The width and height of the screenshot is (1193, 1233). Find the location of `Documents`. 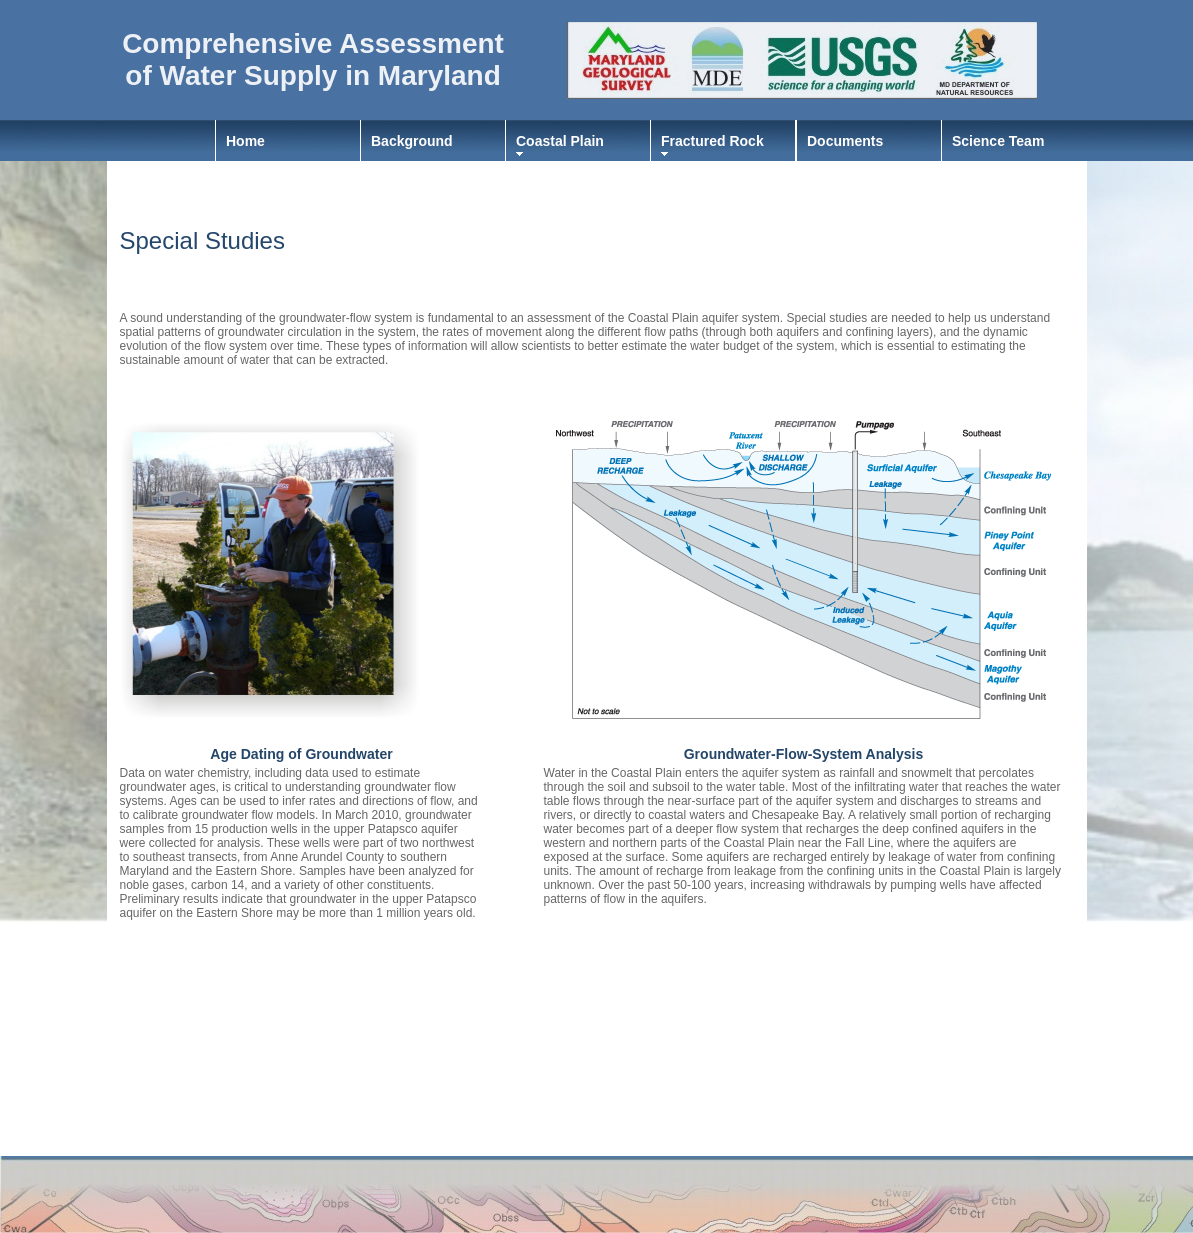

Documents is located at coordinates (845, 141).